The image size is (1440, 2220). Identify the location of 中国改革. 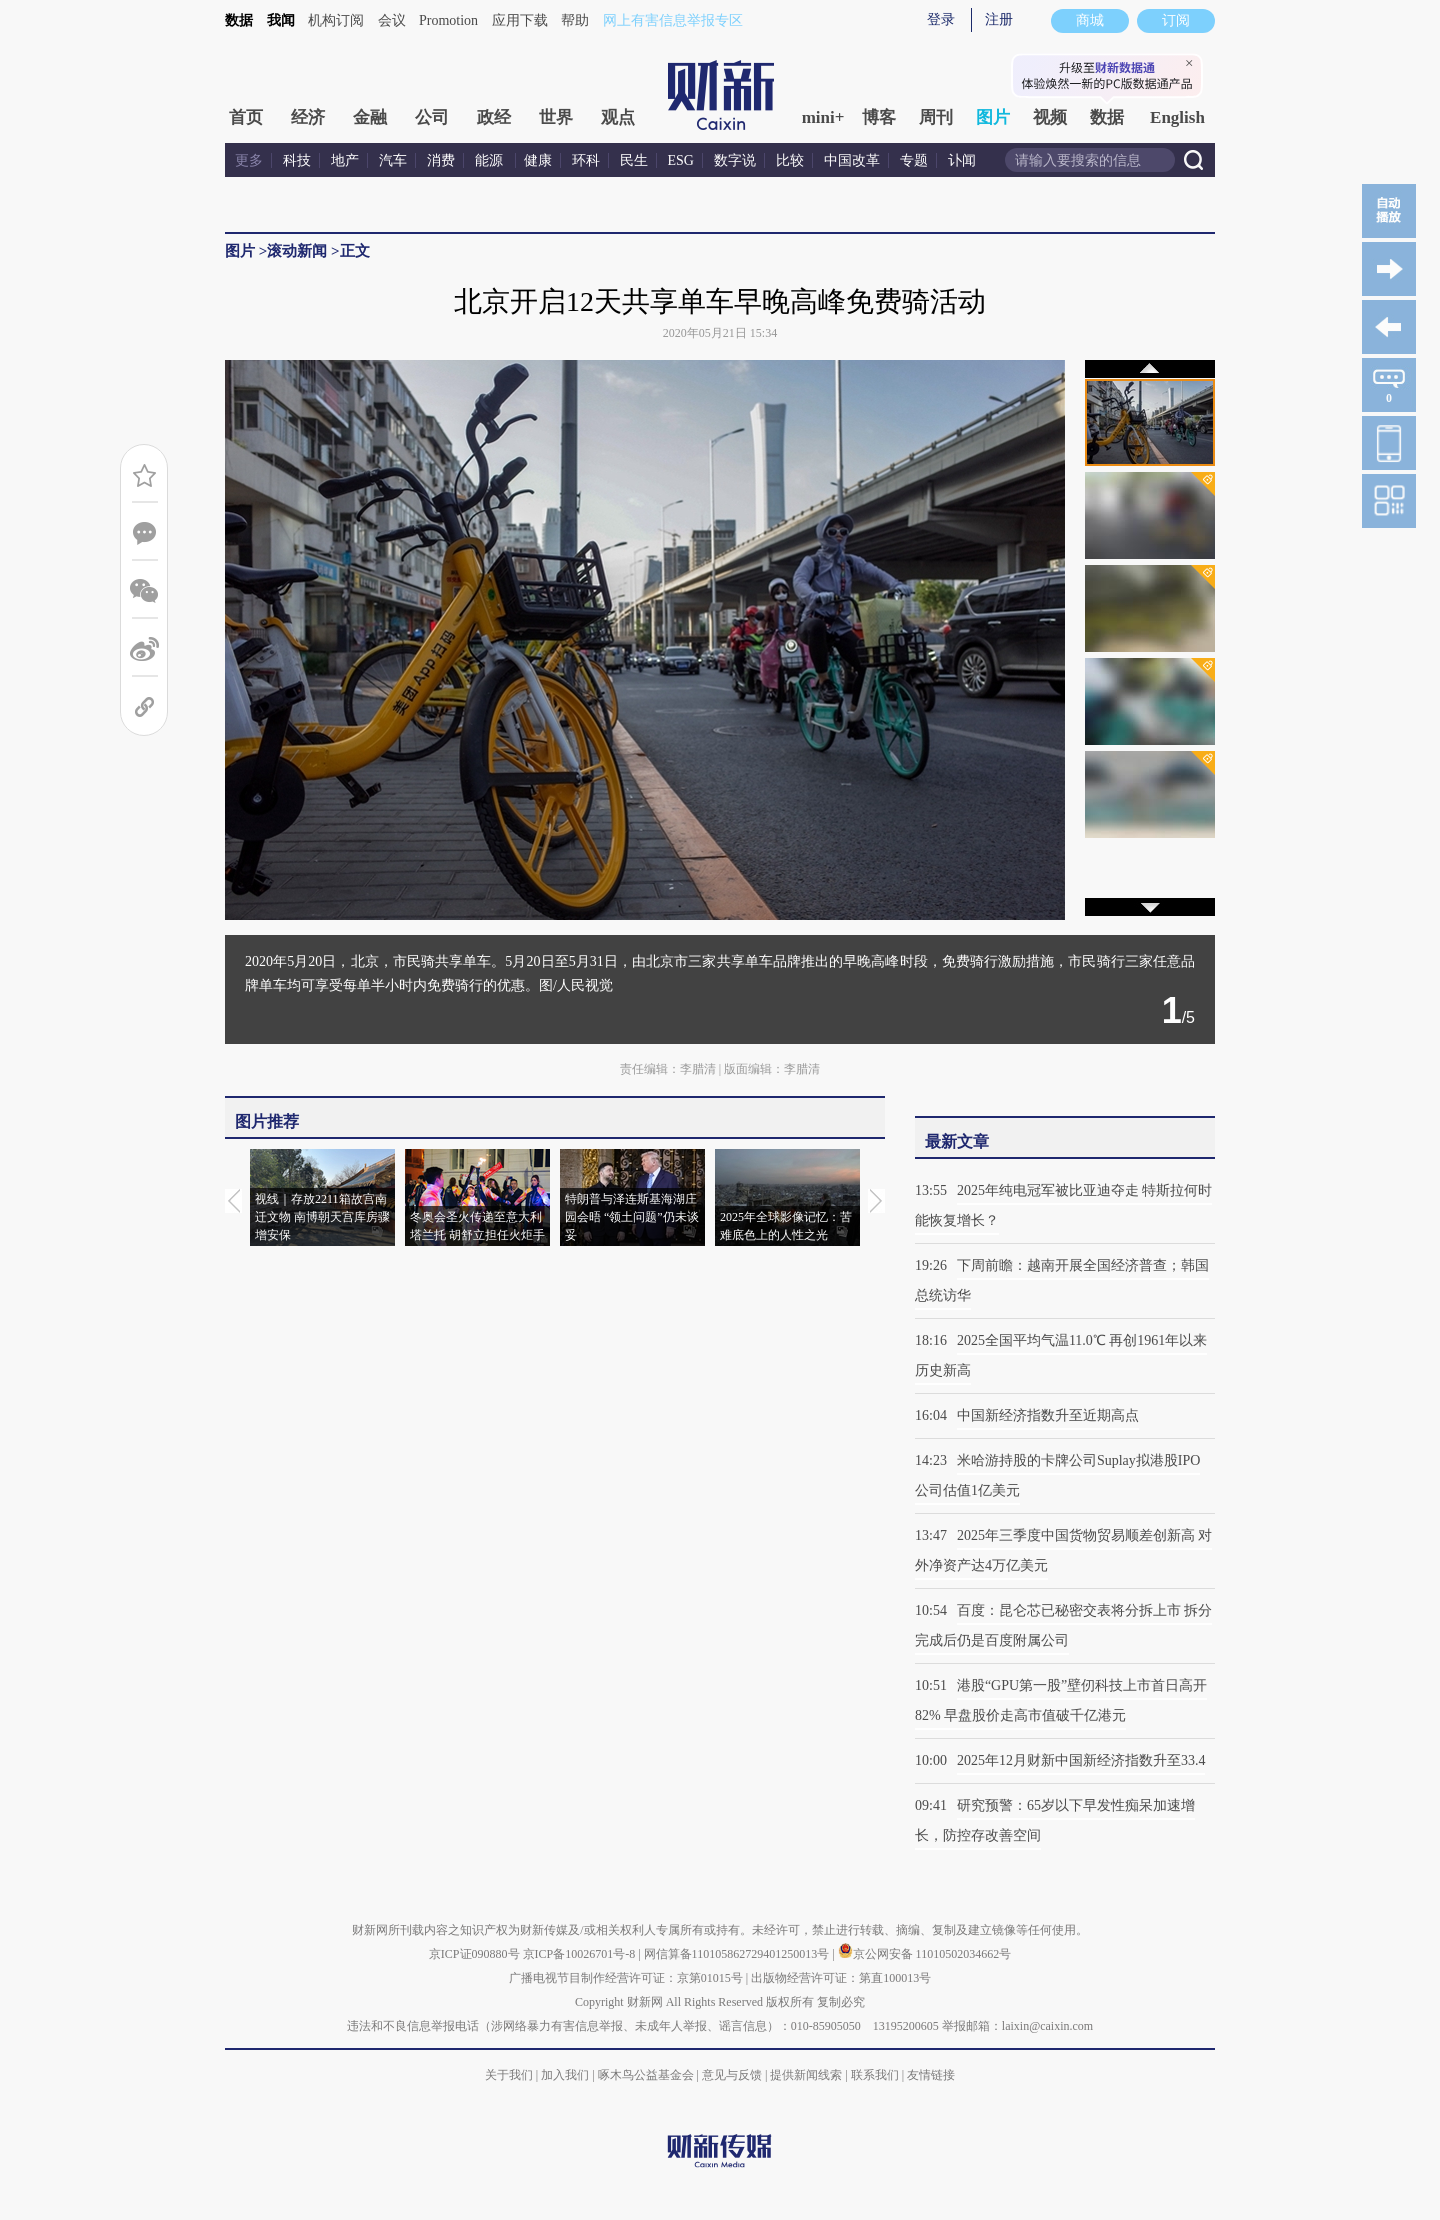
(852, 160).